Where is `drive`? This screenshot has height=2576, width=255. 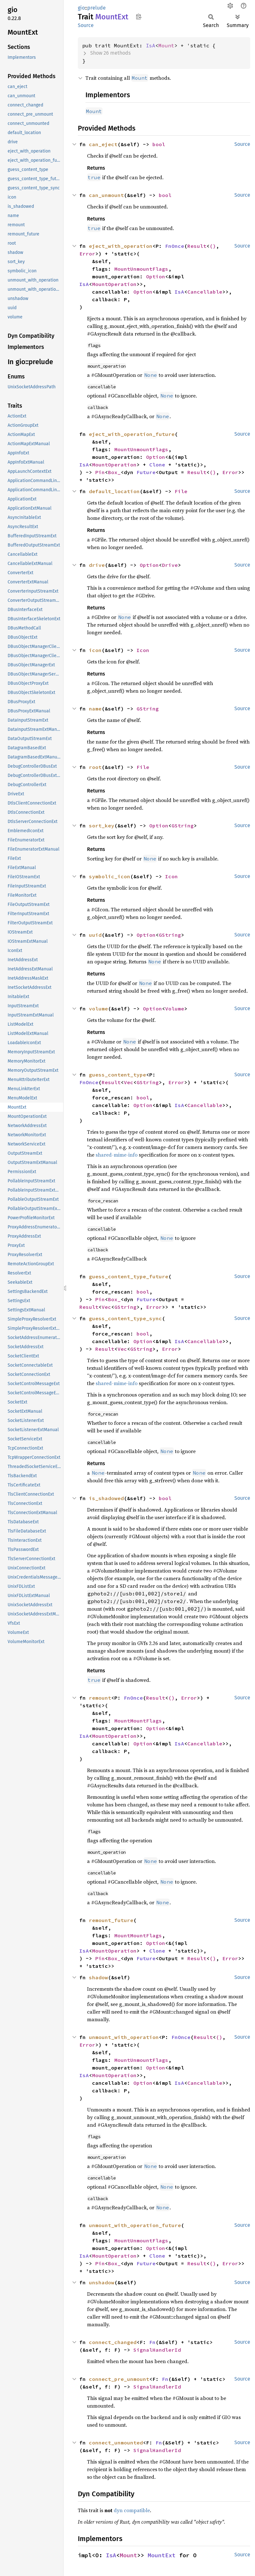
drive is located at coordinates (97, 565).